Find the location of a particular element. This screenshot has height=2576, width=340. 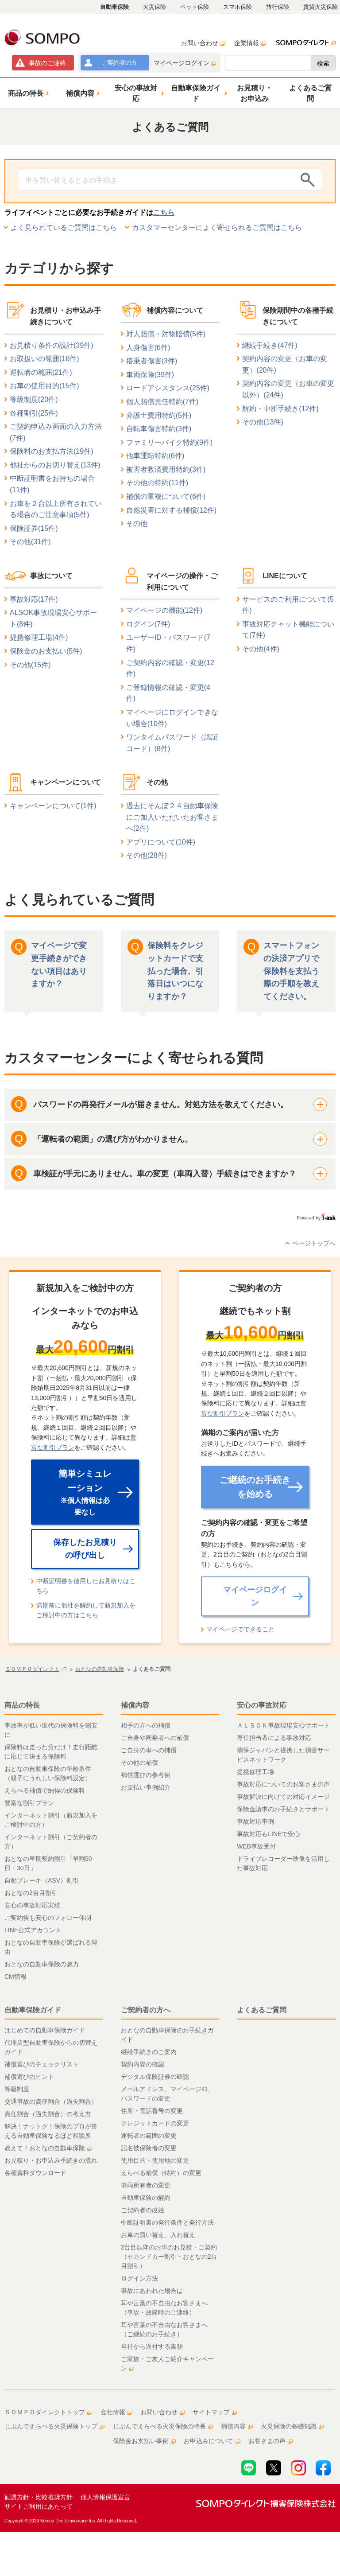

お車を２台以上所有されている場合のご注意事項(5件) is located at coordinates (56, 509).